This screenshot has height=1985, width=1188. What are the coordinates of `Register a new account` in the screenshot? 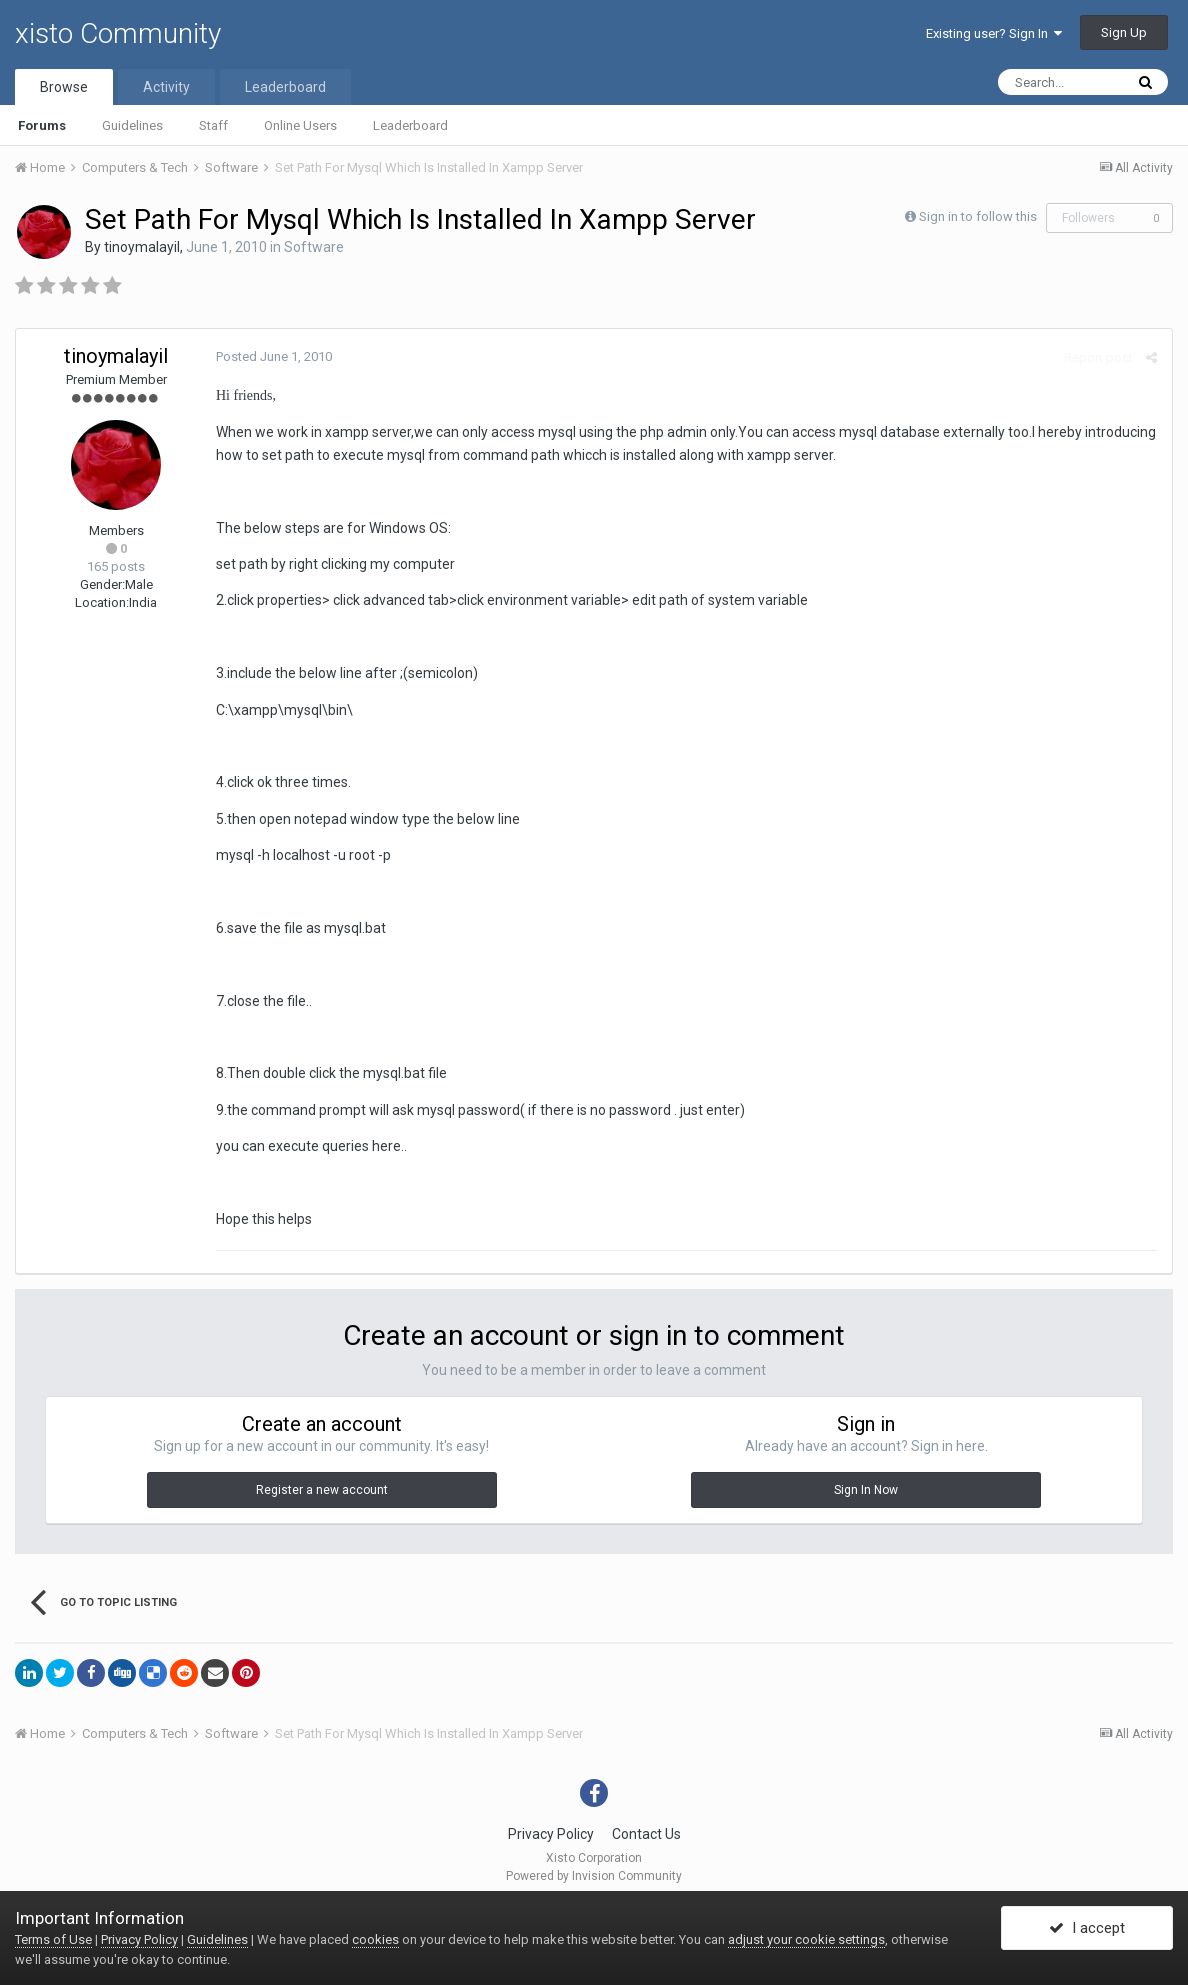 It's located at (322, 1490).